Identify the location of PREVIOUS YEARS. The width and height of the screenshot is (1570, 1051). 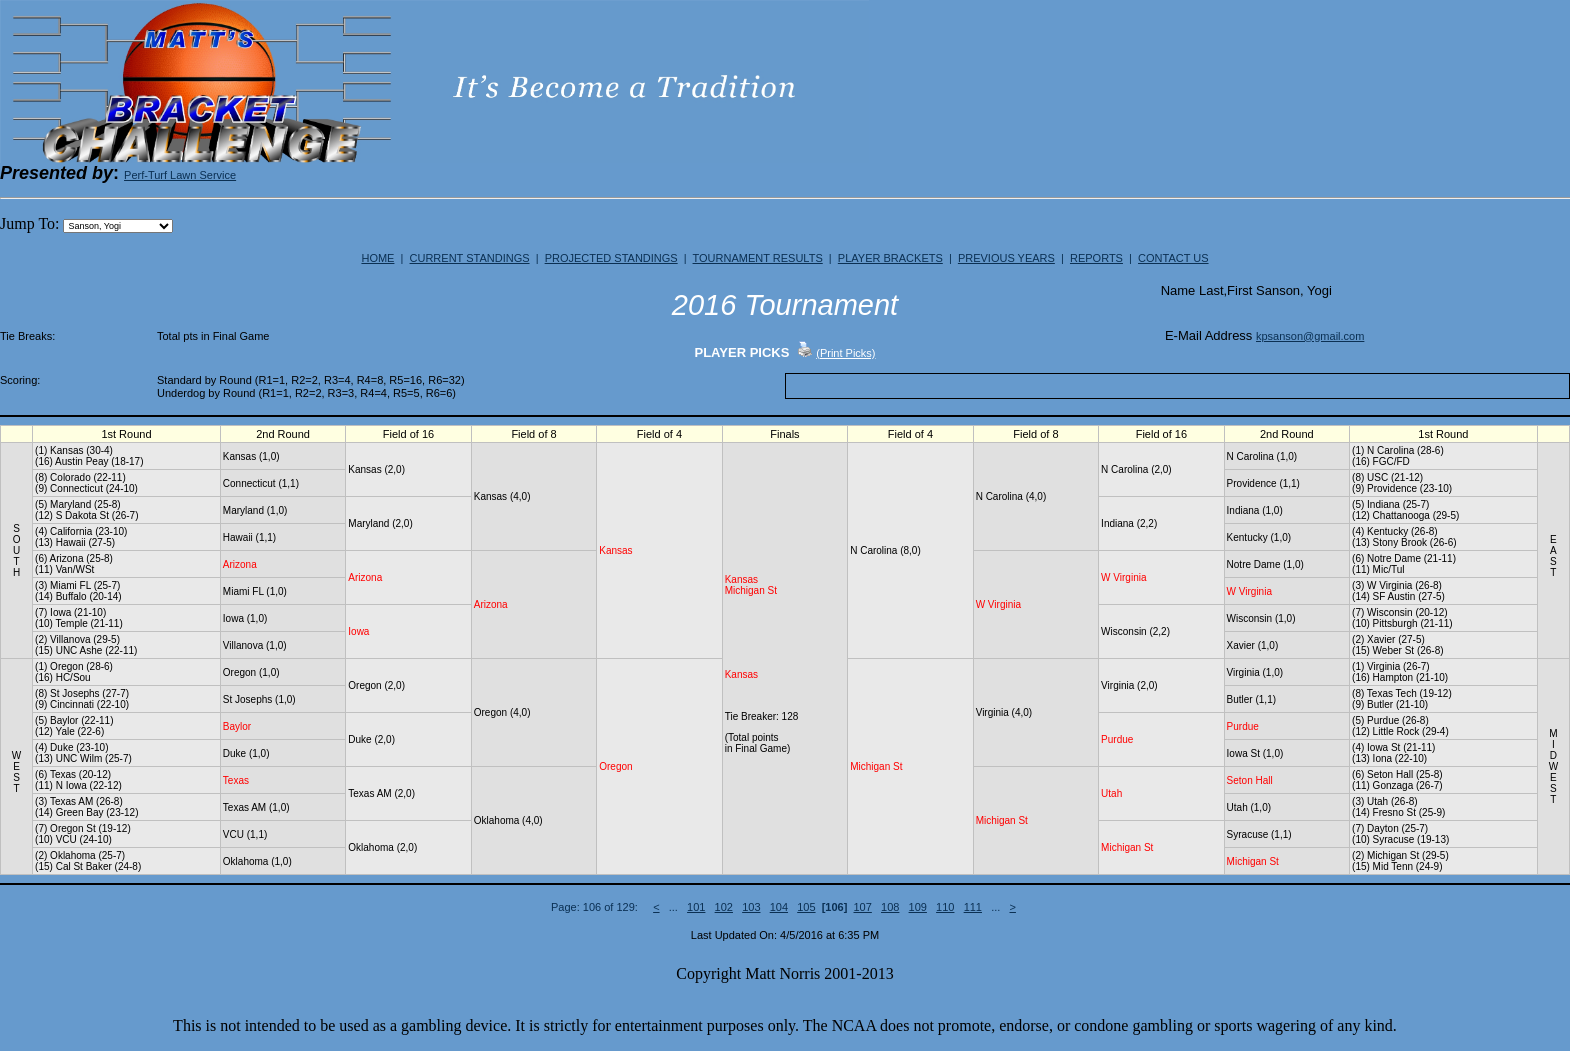
(1006, 258).